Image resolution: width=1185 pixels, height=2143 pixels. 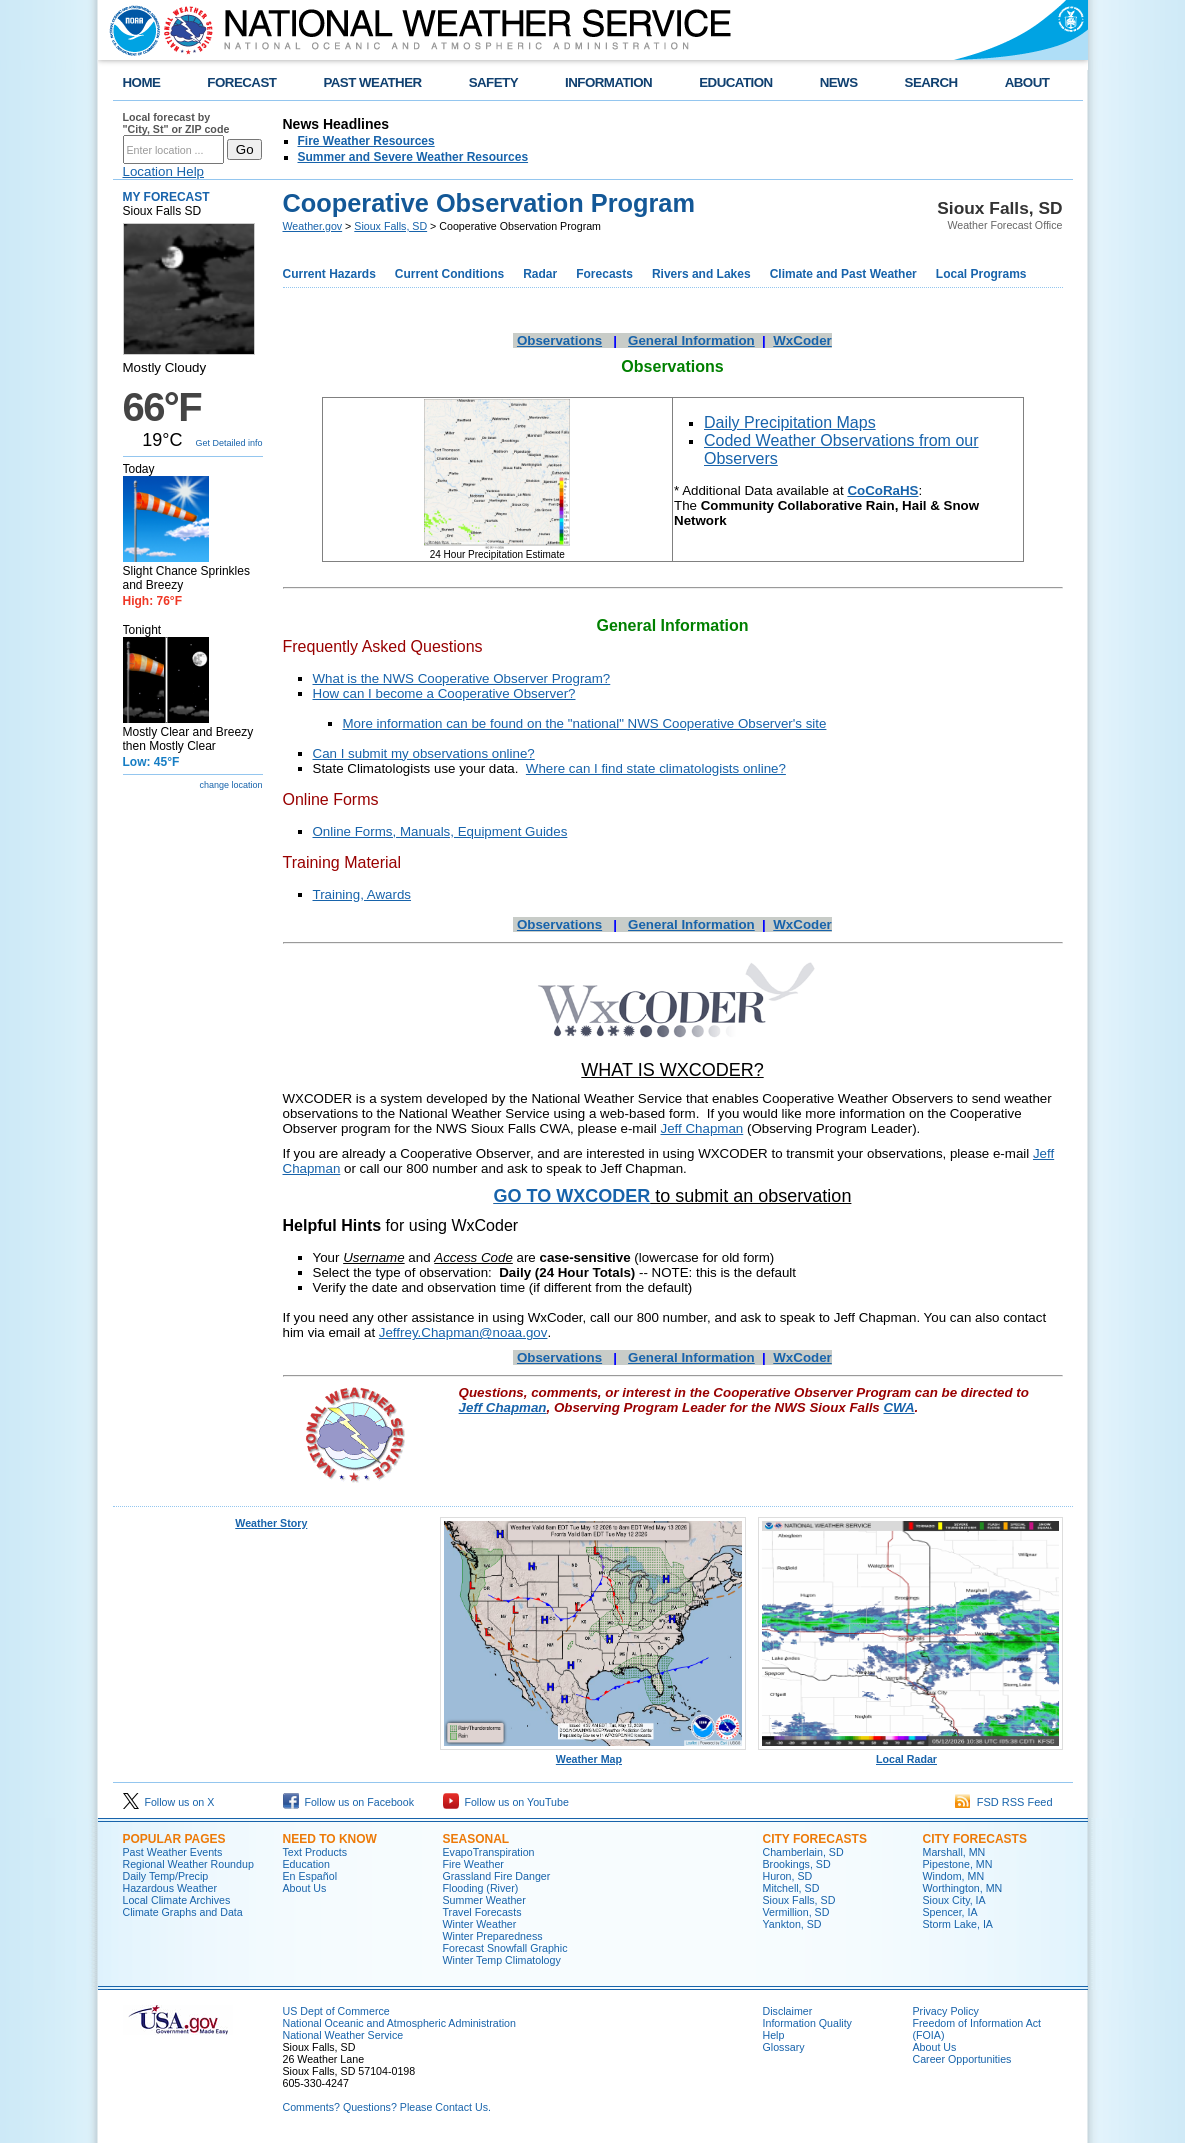 What do you see at coordinates (593, 1754) in the screenshot?
I see `Weather Map` at bounding box center [593, 1754].